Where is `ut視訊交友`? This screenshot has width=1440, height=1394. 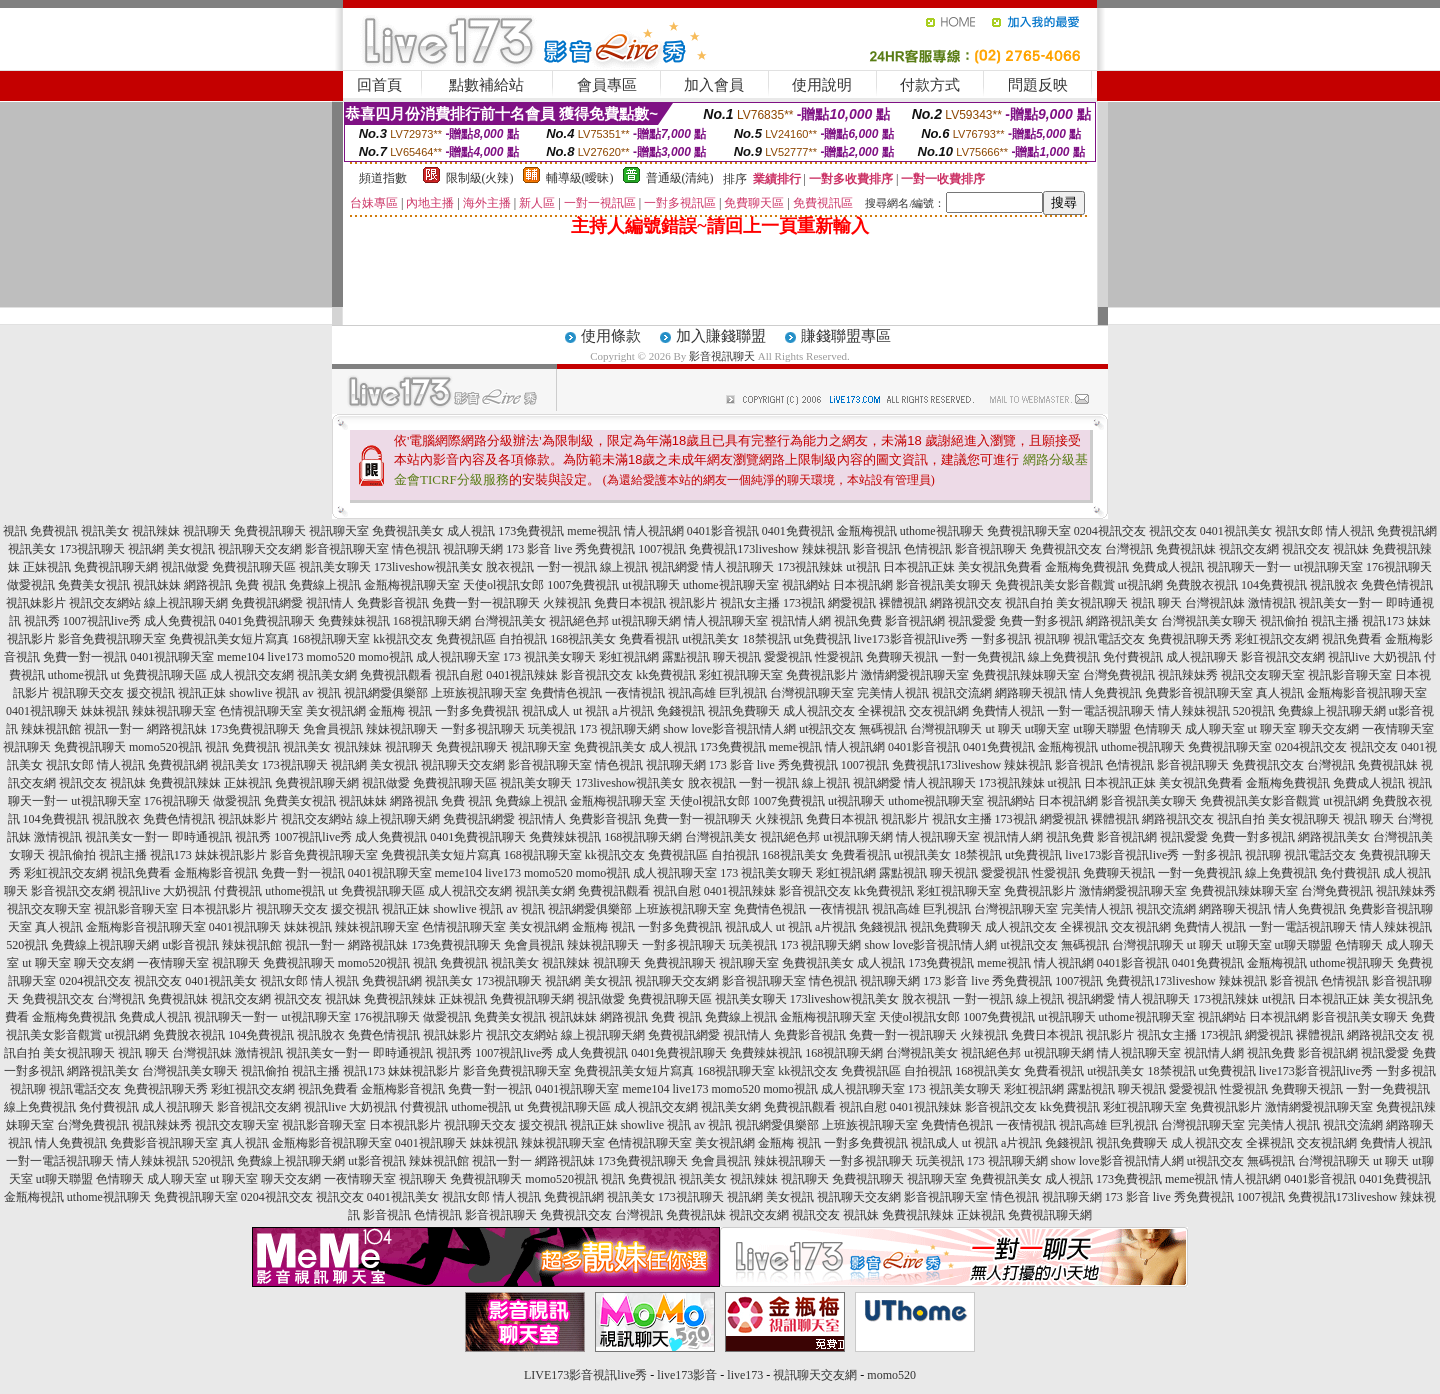 ut視訊交友 is located at coordinates (827, 729).